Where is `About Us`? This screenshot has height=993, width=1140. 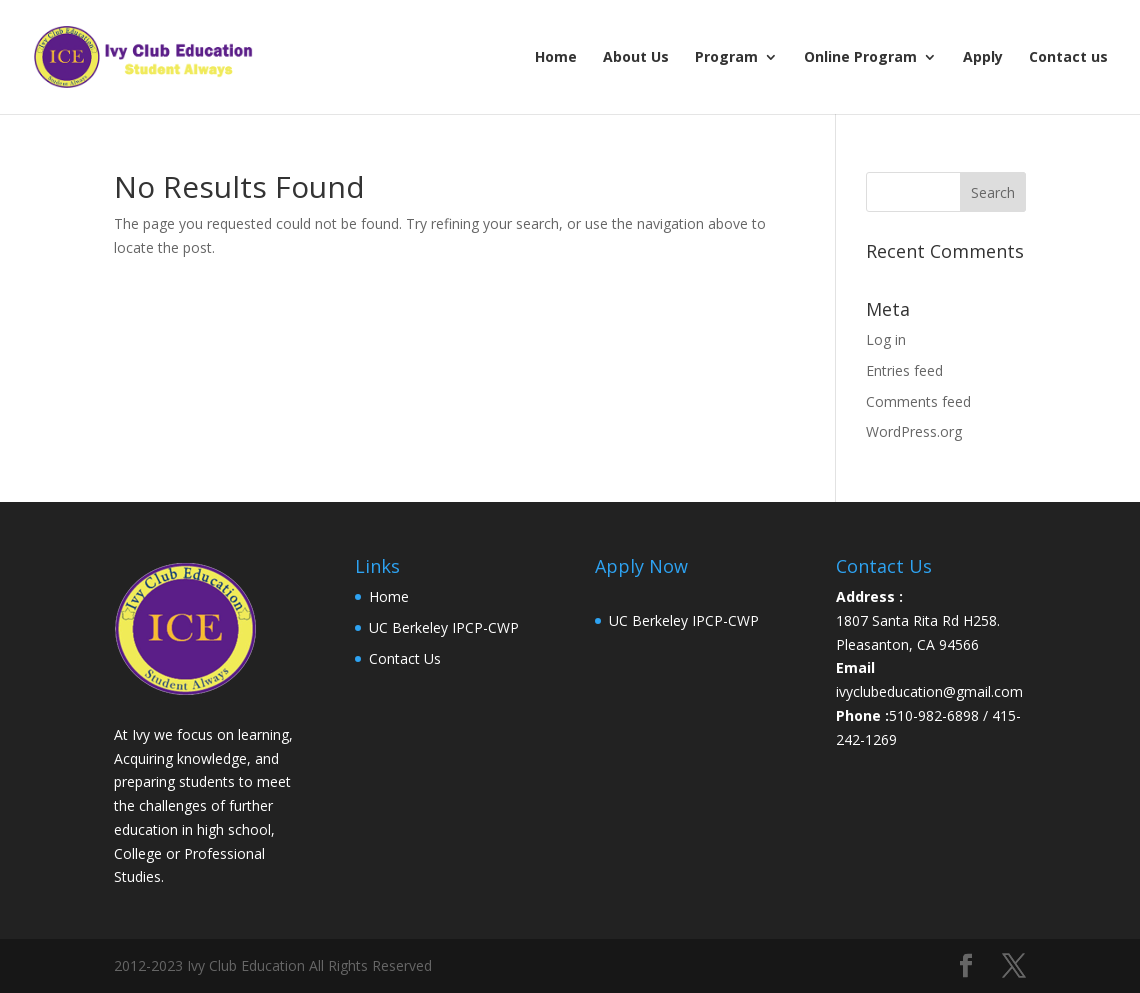
About Us is located at coordinates (636, 58).